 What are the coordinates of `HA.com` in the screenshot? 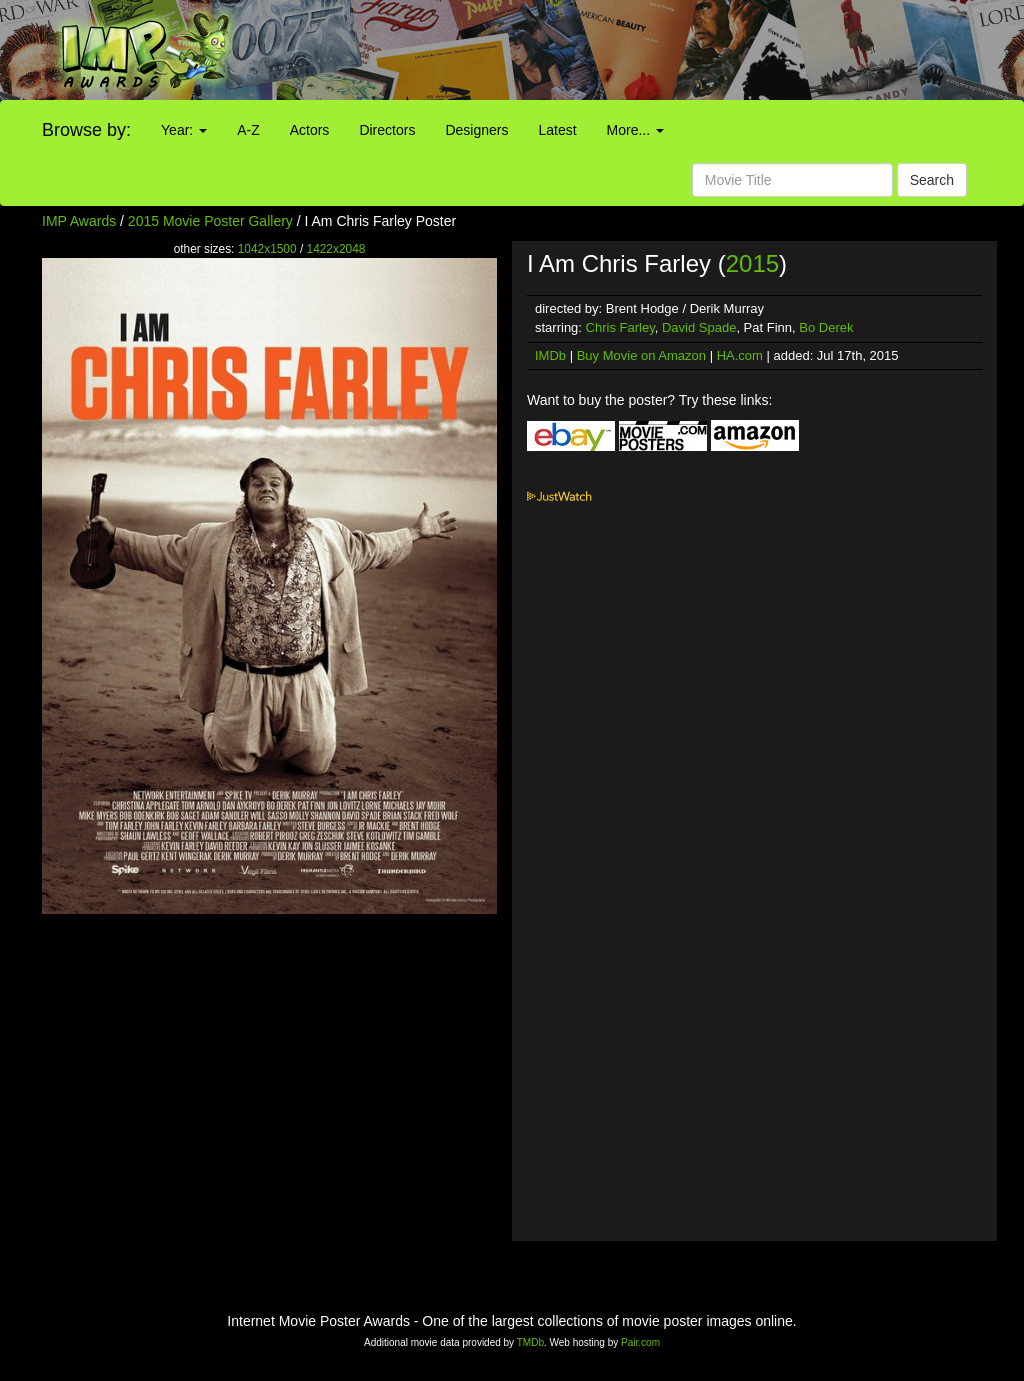 It's located at (740, 355).